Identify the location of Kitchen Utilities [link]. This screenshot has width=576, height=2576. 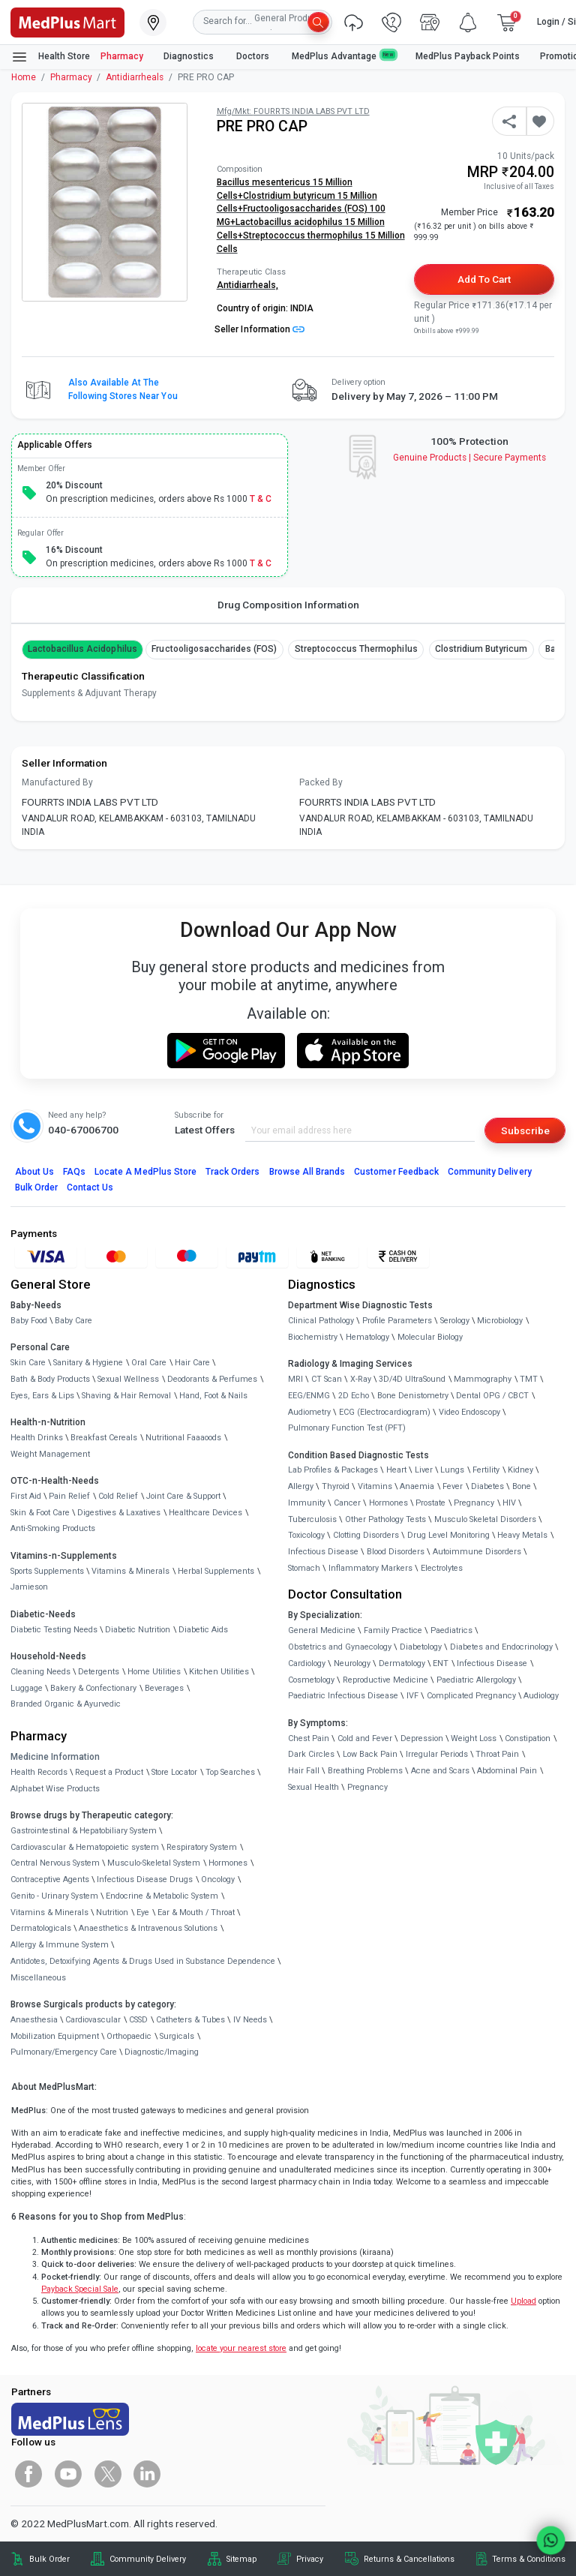
(219, 1672).